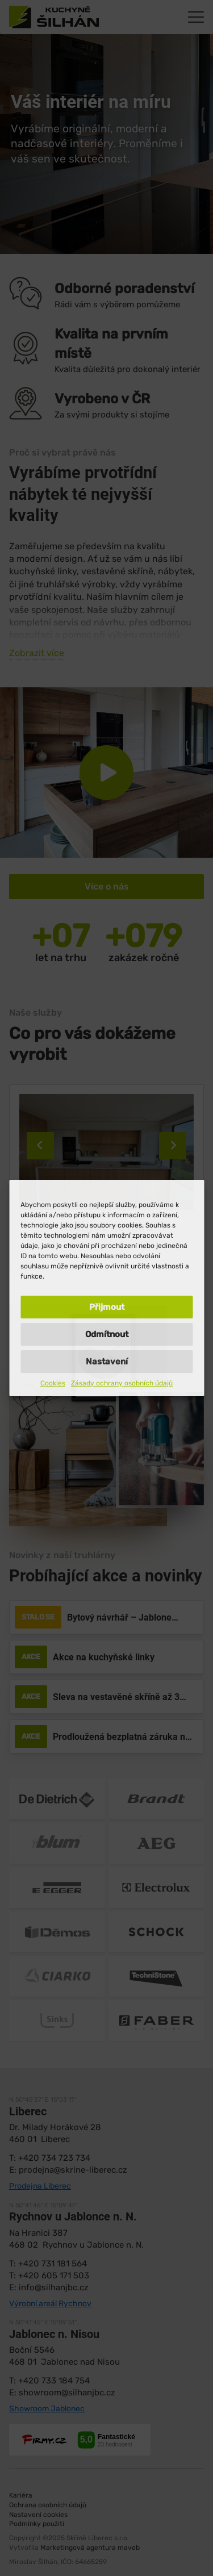 The image size is (213, 2576). I want to click on Cookies, so click(52, 1383).